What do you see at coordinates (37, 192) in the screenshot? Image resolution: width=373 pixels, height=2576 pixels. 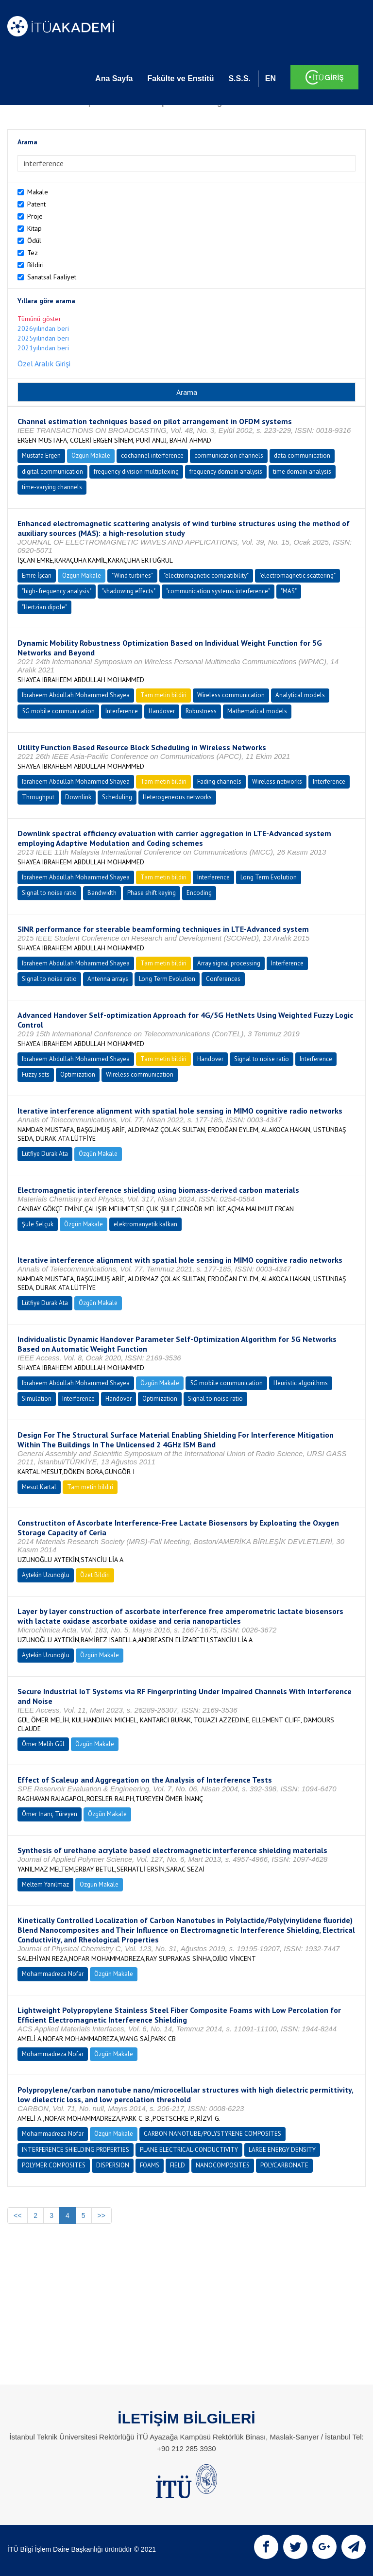 I see `Makale` at bounding box center [37, 192].